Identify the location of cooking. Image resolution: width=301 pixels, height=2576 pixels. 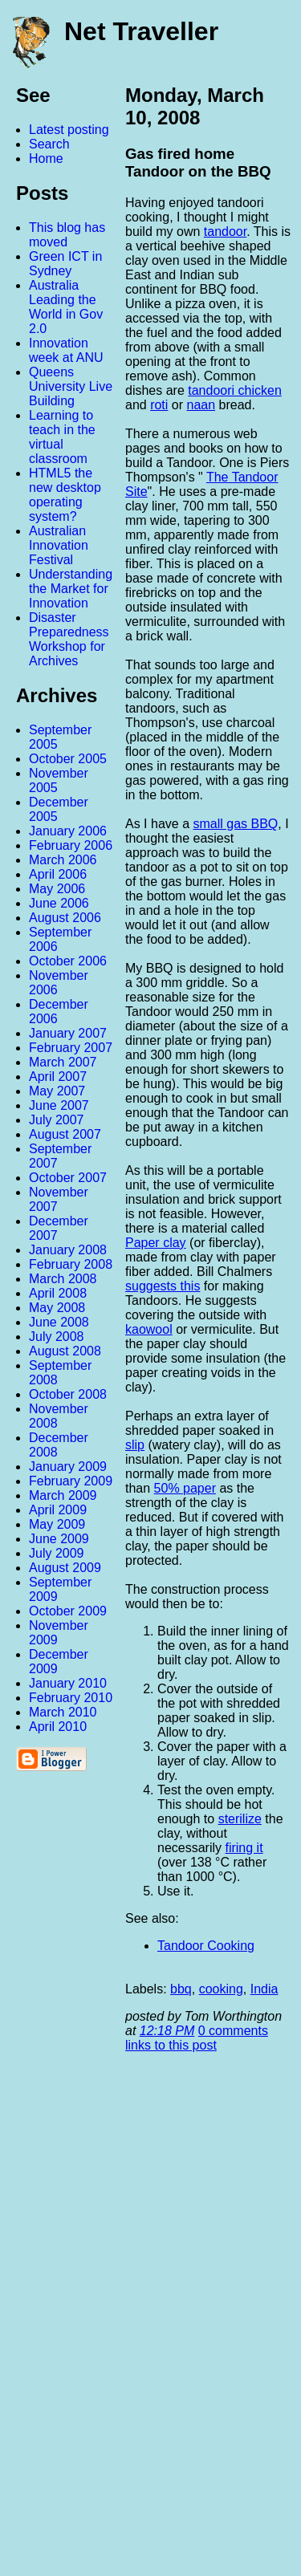
(221, 1989).